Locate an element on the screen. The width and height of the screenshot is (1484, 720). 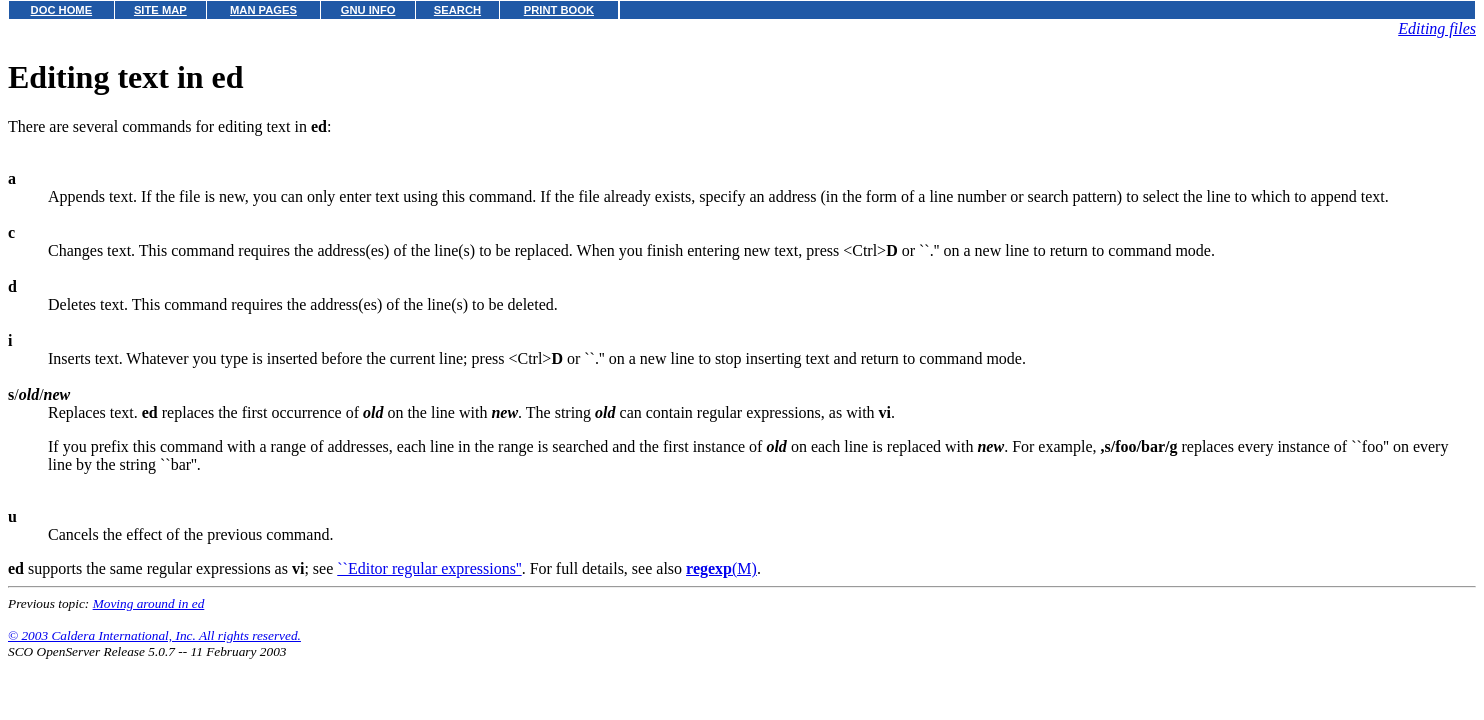
GNU INFO is located at coordinates (368, 10).